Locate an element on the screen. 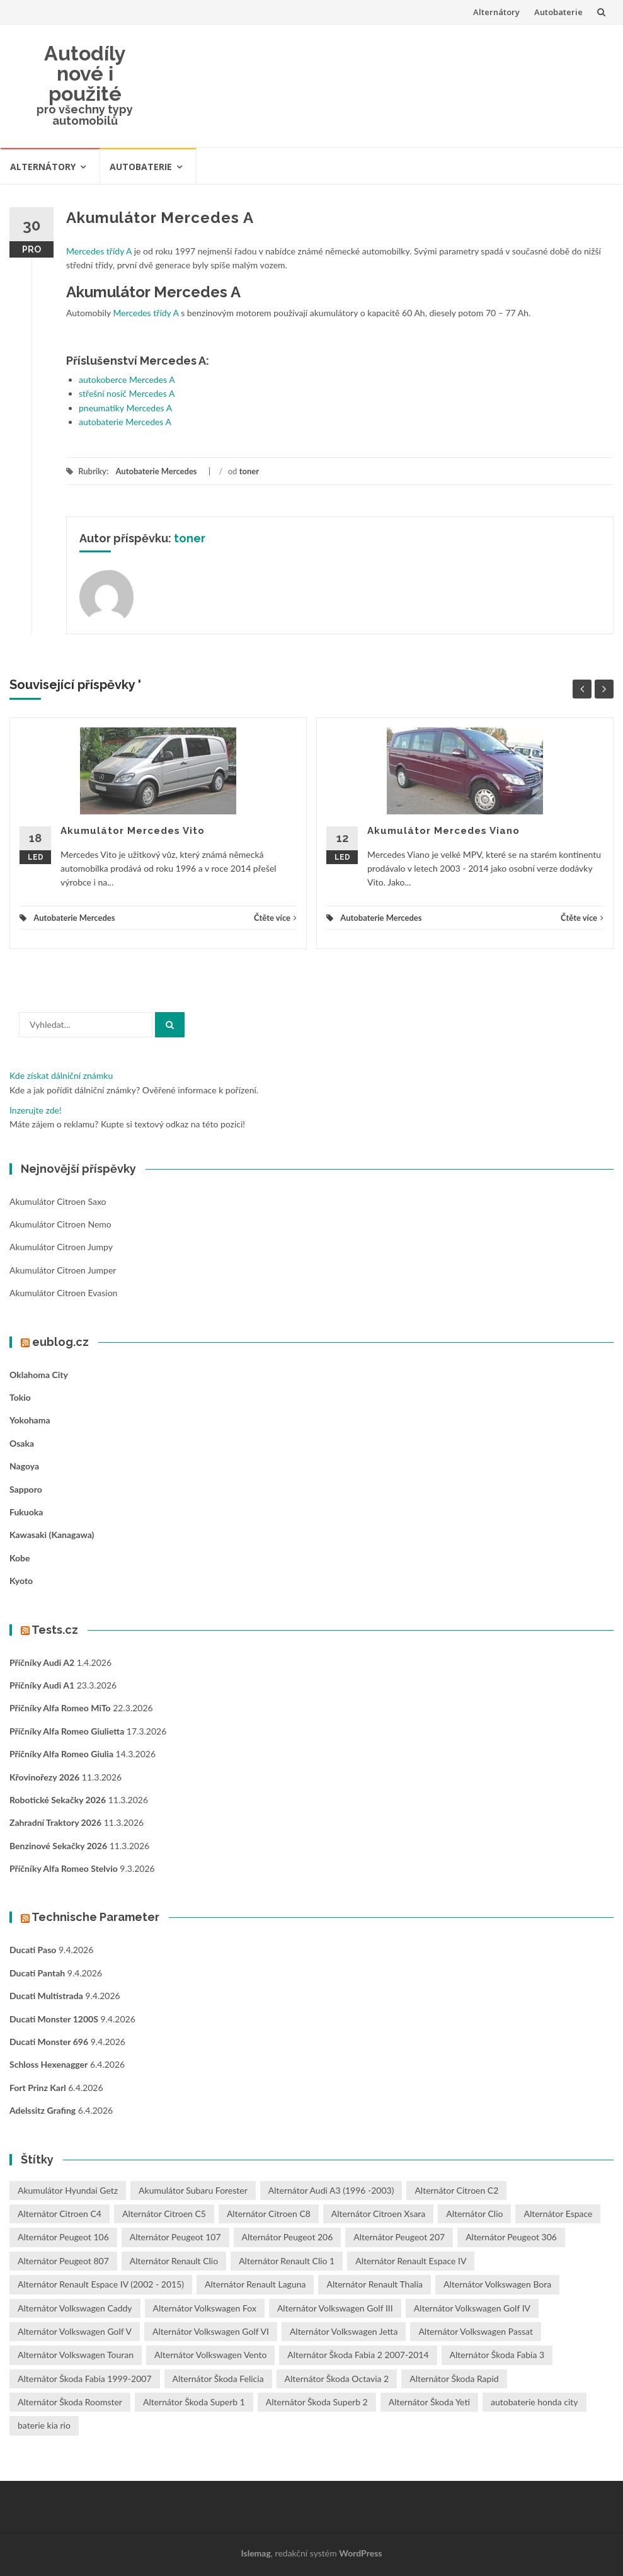 This screenshot has width=623, height=2576. Akumulátor Citroen Evasion is located at coordinates (63, 1292).